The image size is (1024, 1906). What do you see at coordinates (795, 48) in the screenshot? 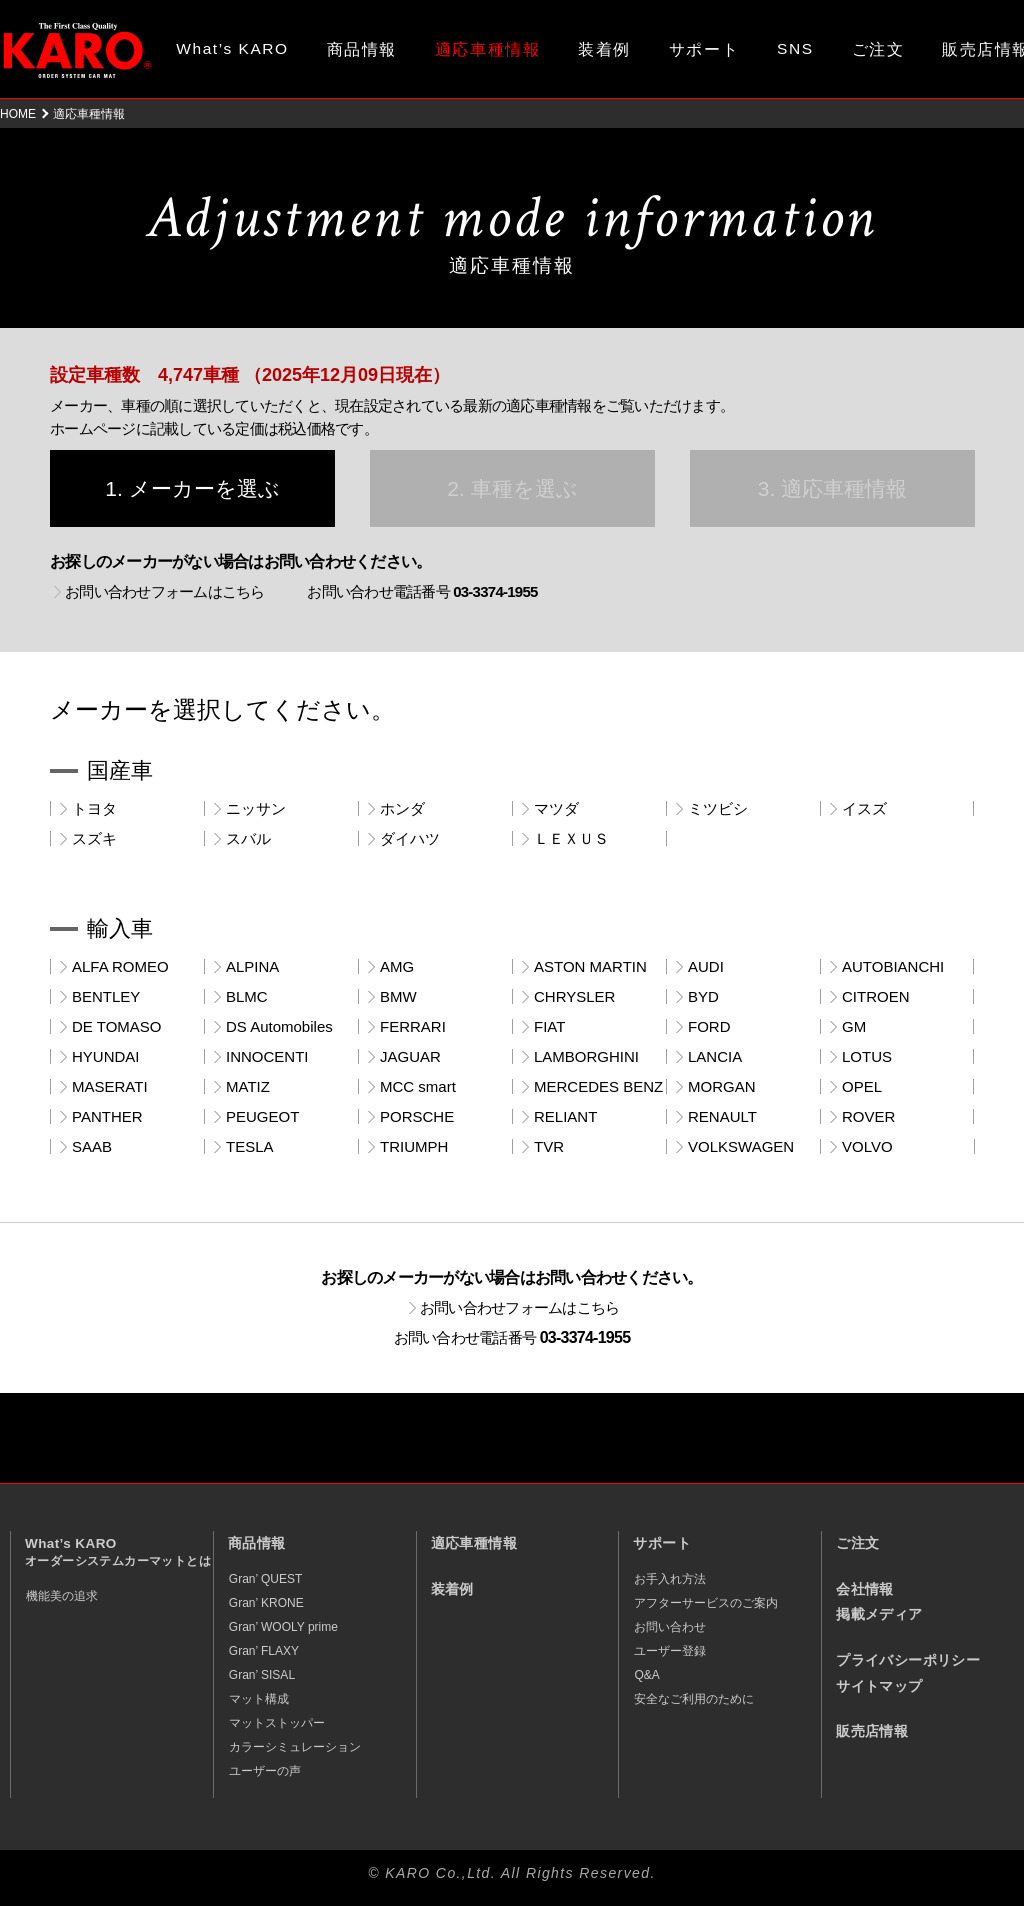
I see `SNS` at bounding box center [795, 48].